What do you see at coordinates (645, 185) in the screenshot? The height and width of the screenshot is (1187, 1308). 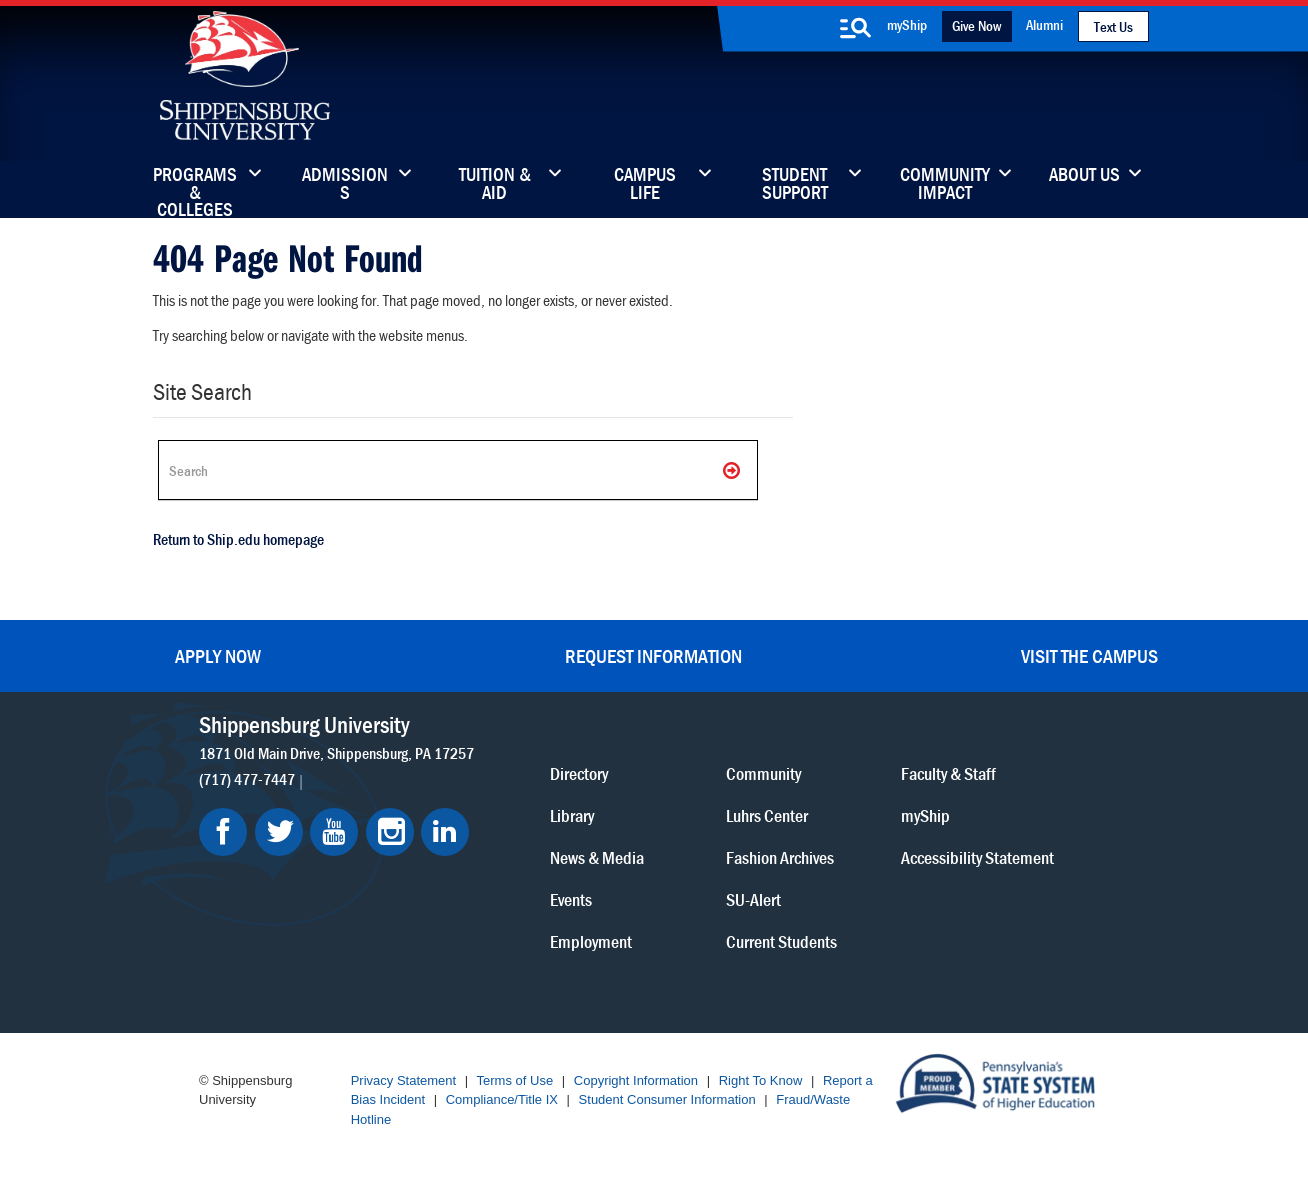 I see `Campus Life` at bounding box center [645, 185].